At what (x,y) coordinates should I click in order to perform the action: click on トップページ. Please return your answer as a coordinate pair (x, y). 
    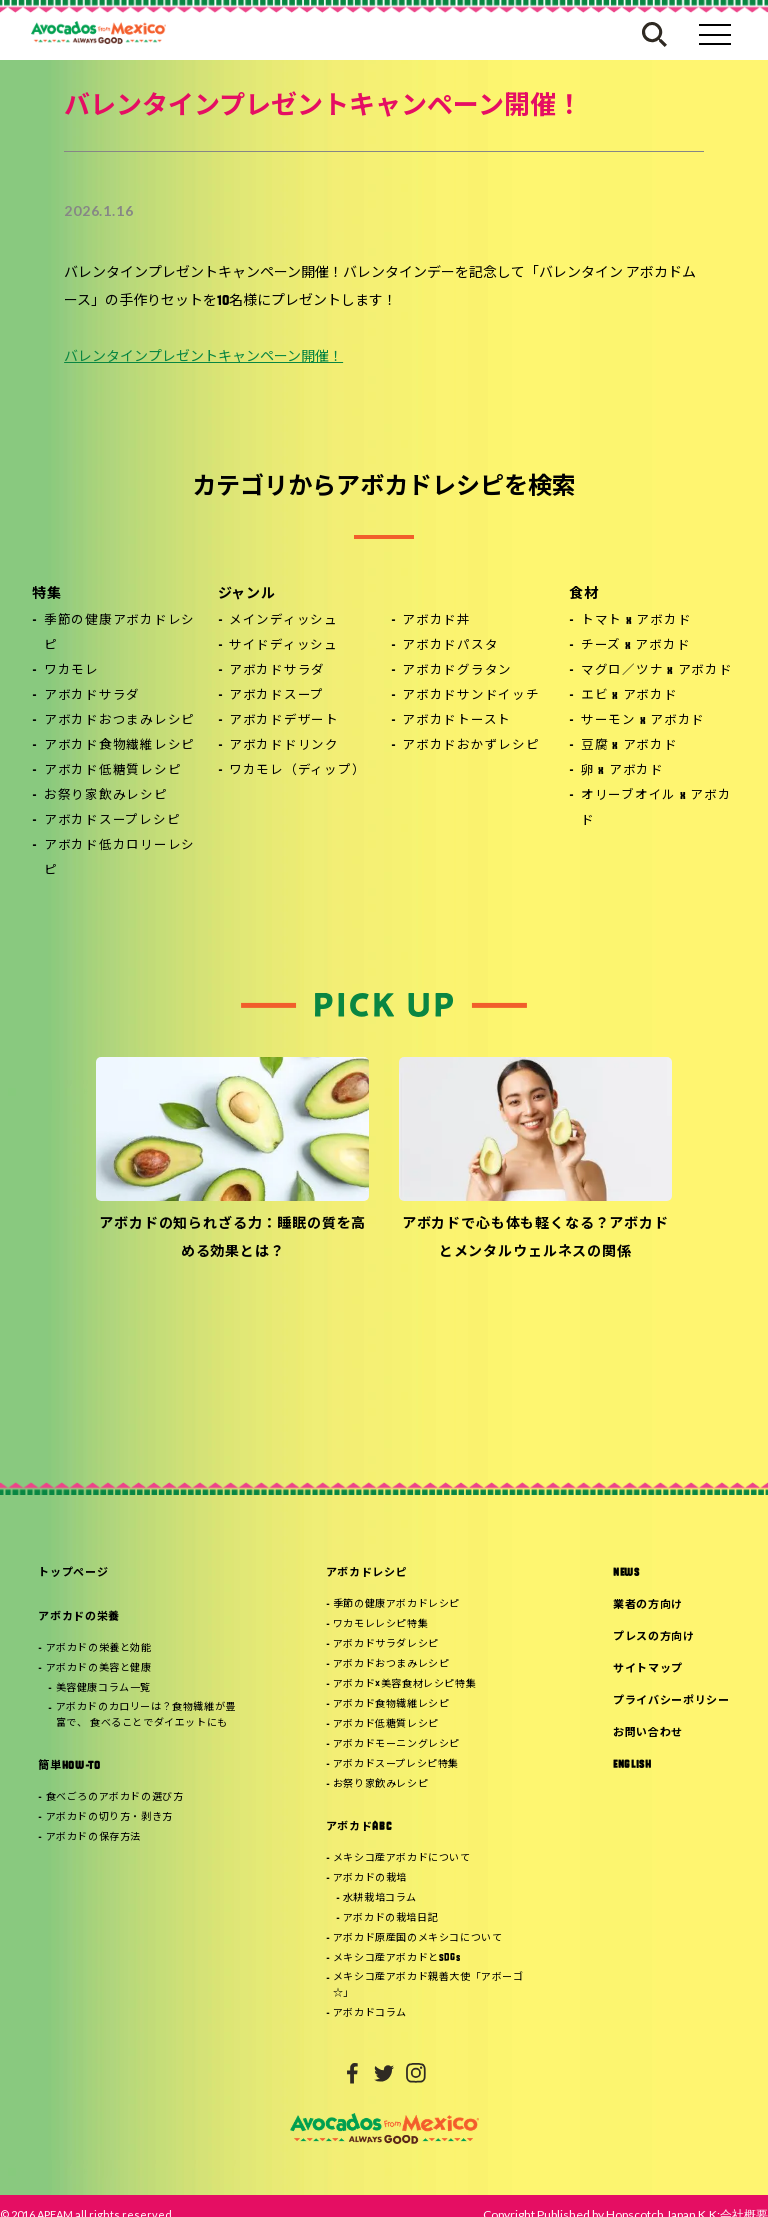
    Looking at the image, I should click on (73, 1573).